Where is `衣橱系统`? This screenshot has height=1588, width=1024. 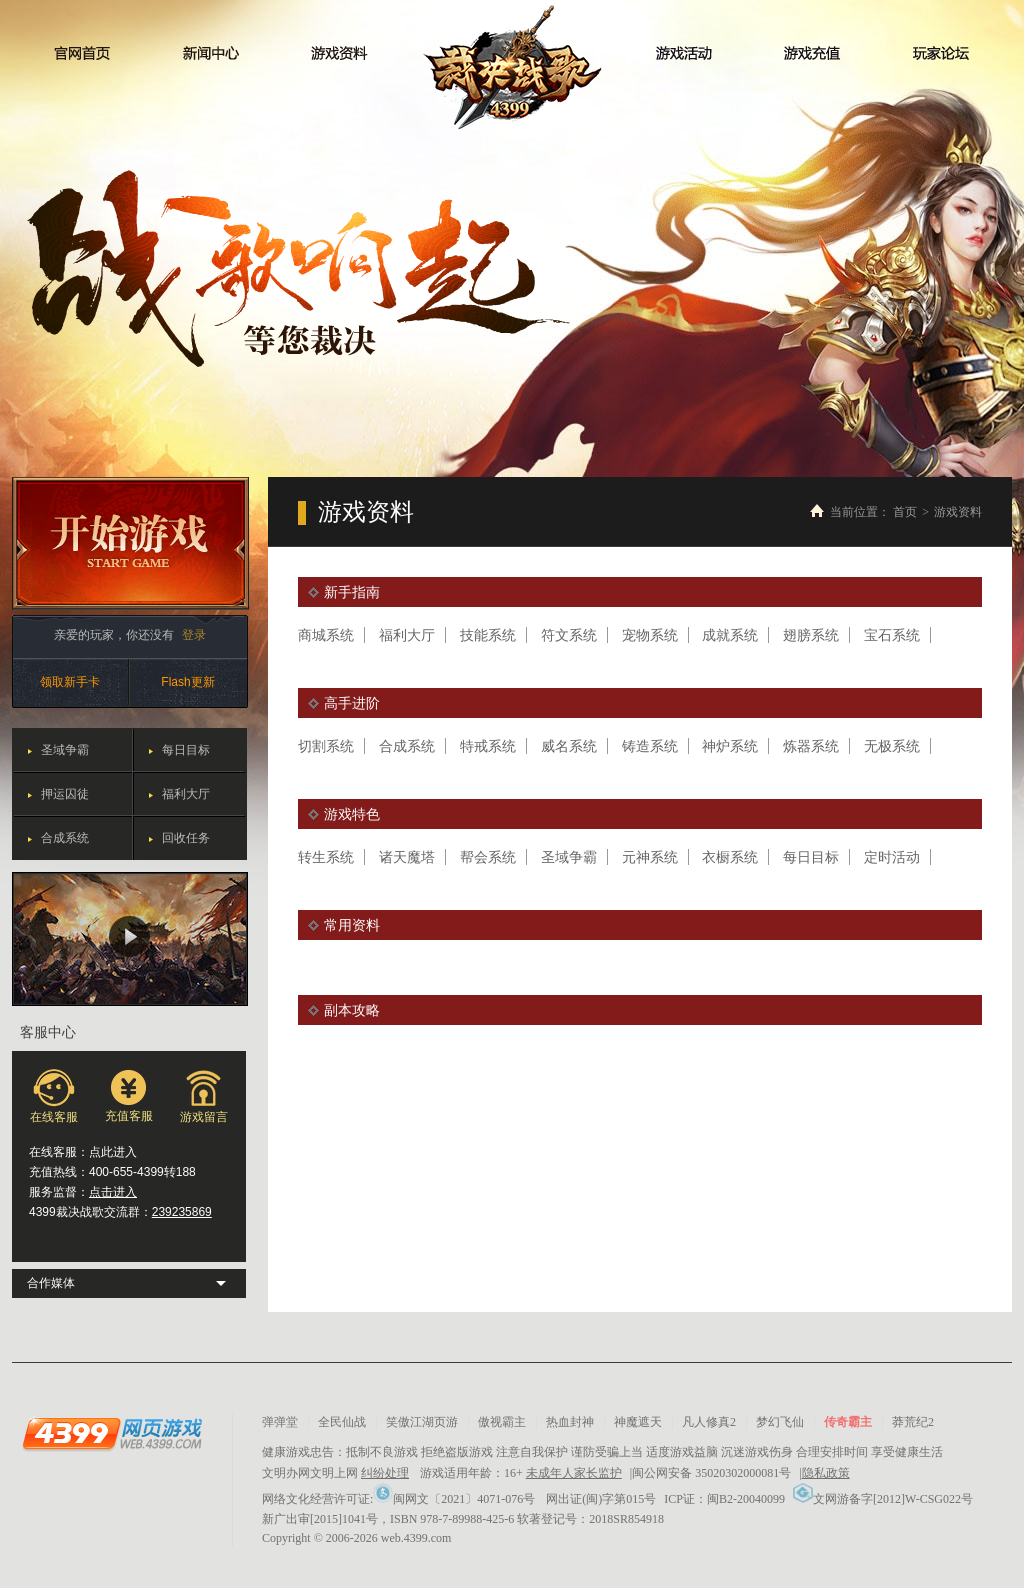
衣橱系统 is located at coordinates (730, 857).